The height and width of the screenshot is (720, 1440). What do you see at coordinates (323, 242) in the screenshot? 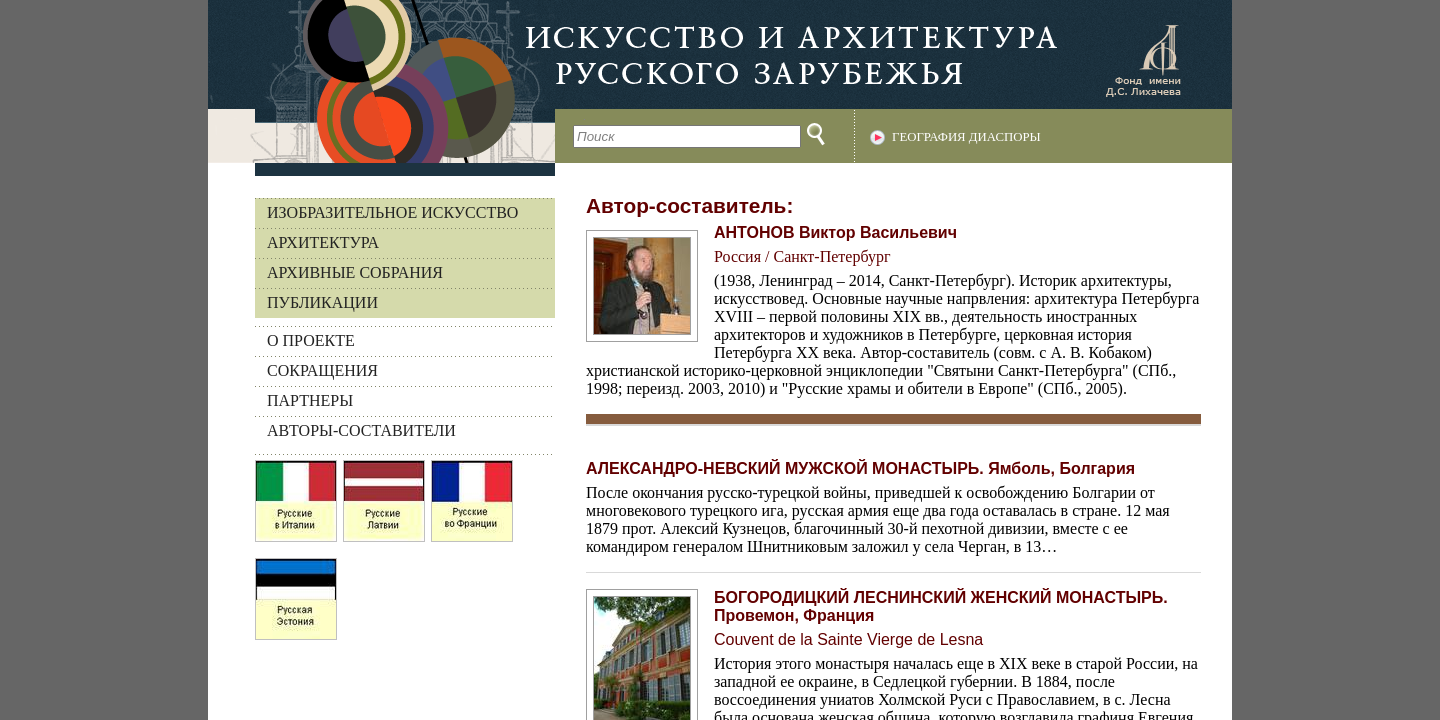
I see `Архитектура` at bounding box center [323, 242].